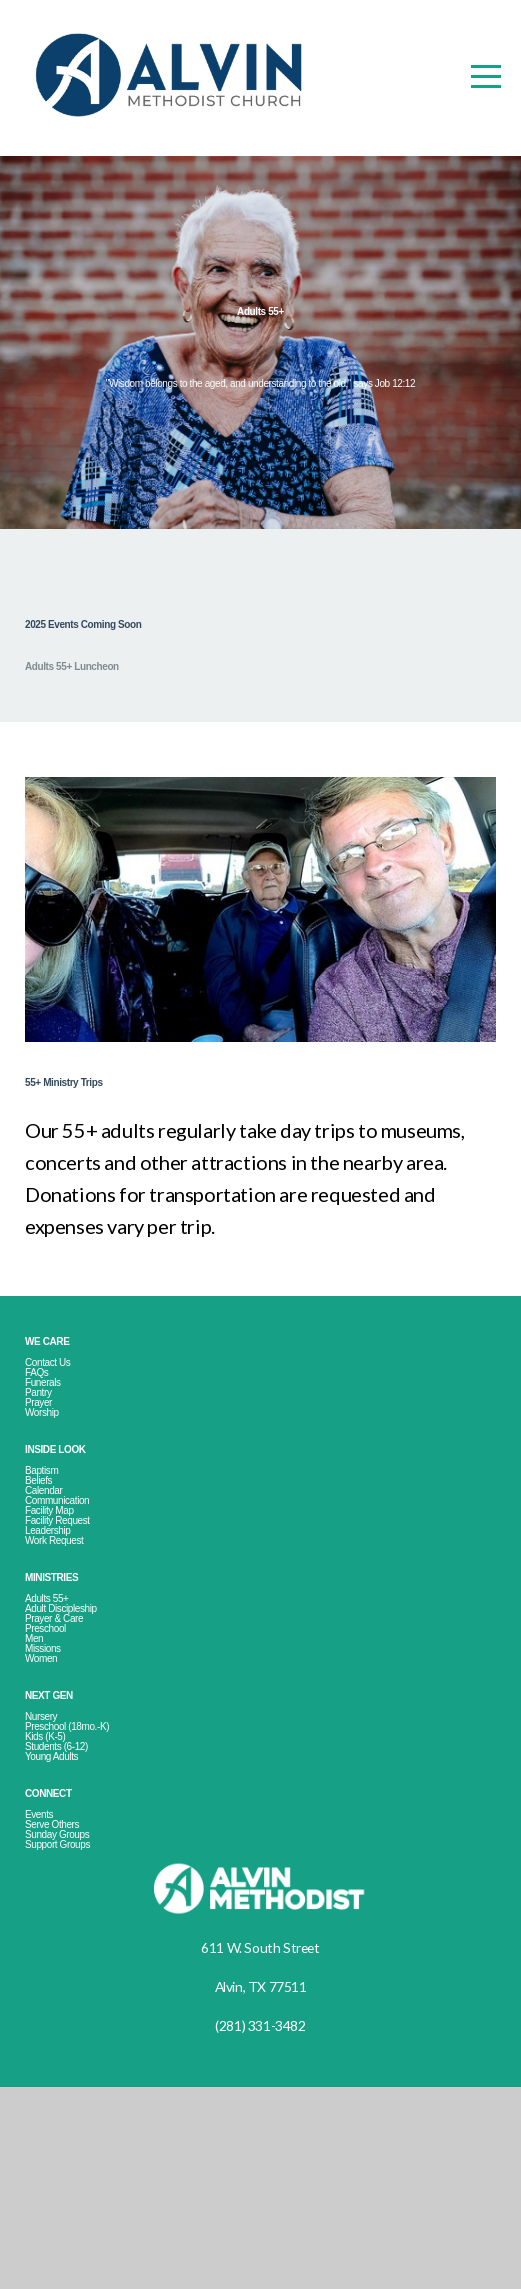 The image size is (521, 2289). What do you see at coordinates (45, 1570) in the screenshot?
I see `Beliefs` at bounding box center [45, 1570].